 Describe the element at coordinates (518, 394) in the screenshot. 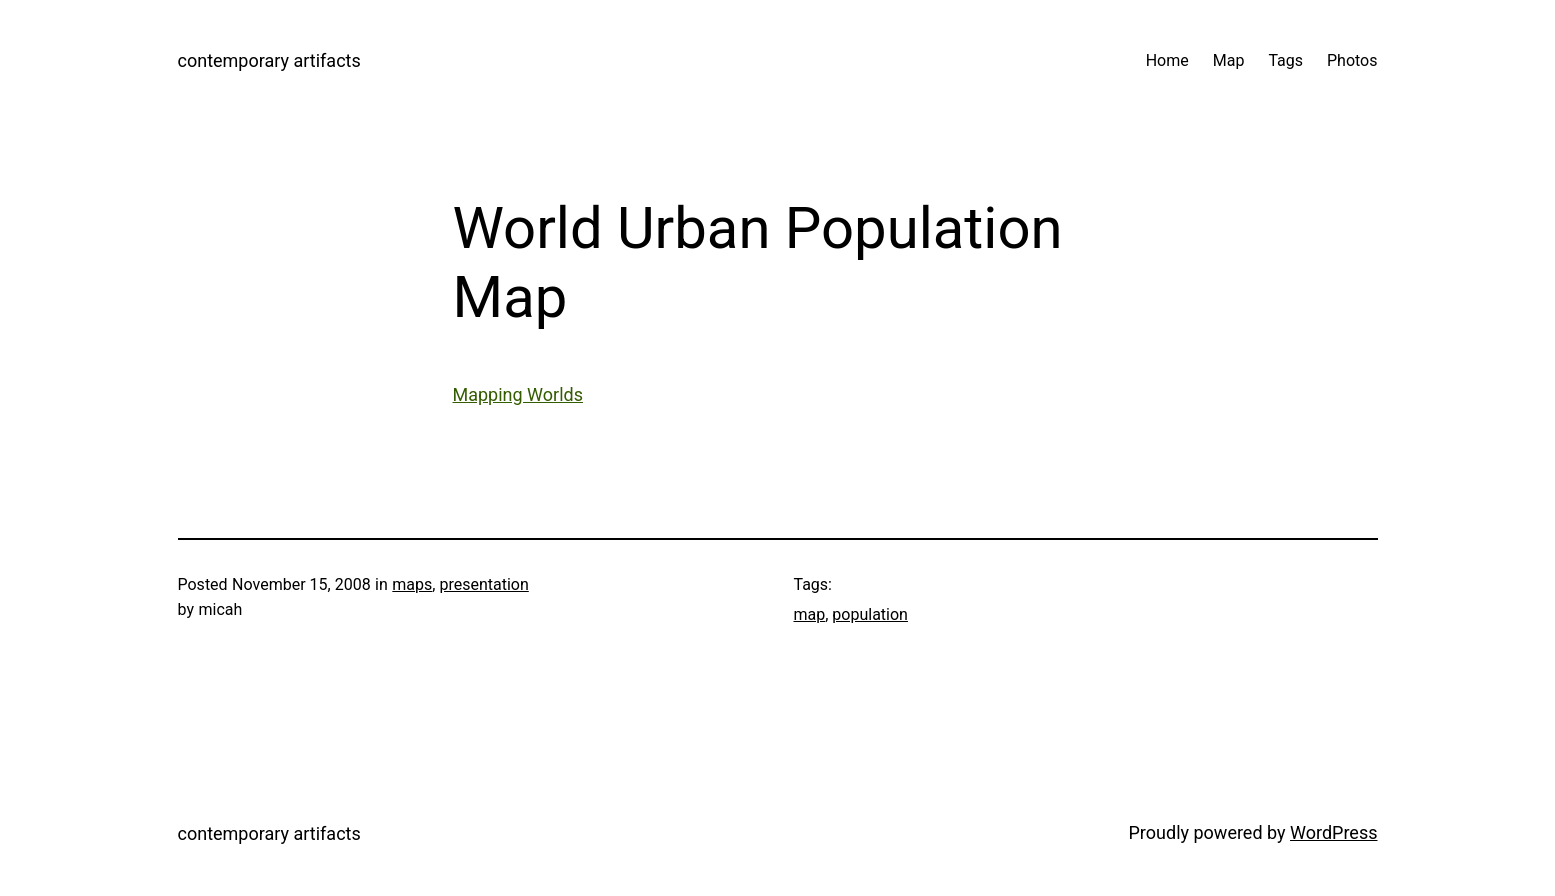

I see `Mapping Worlds` at that location.